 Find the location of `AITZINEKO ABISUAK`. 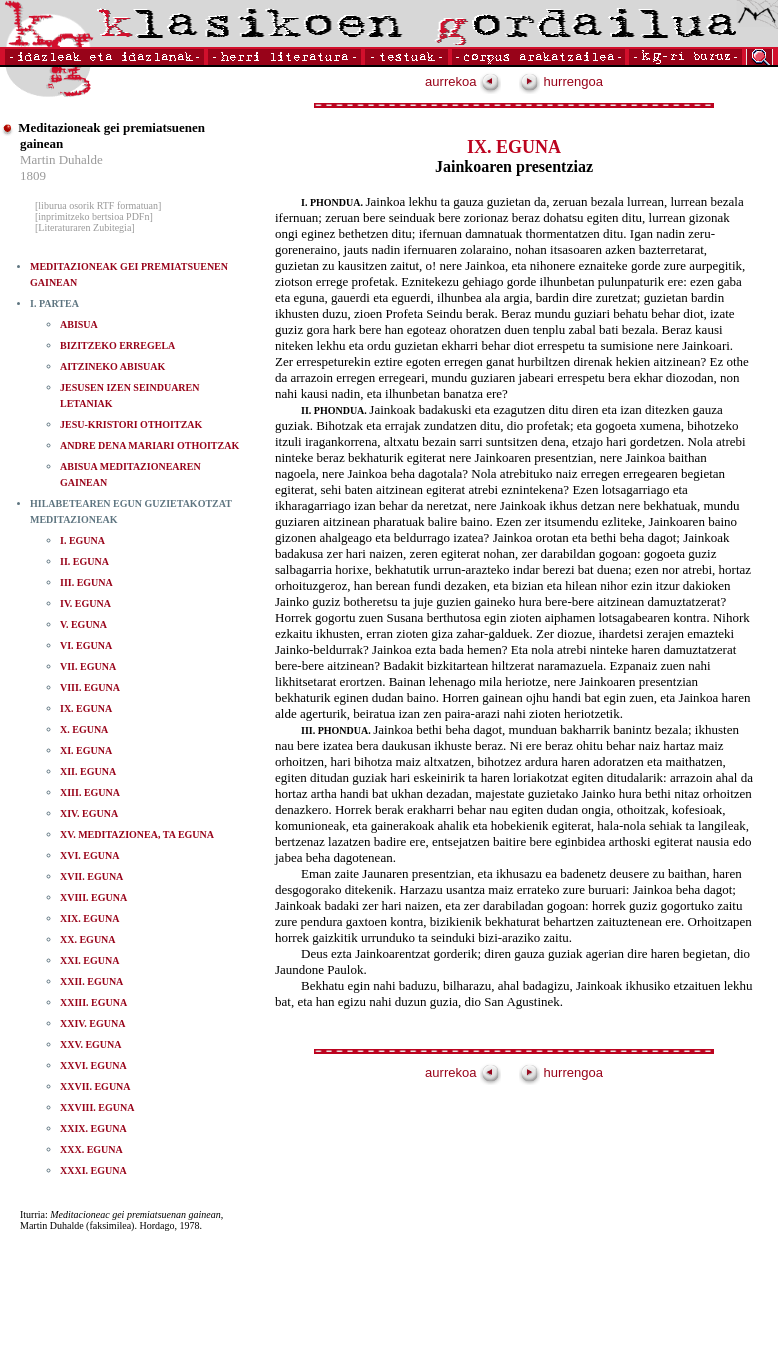

AITZINEKO ABISUAK is located at coordinates (112, 366).